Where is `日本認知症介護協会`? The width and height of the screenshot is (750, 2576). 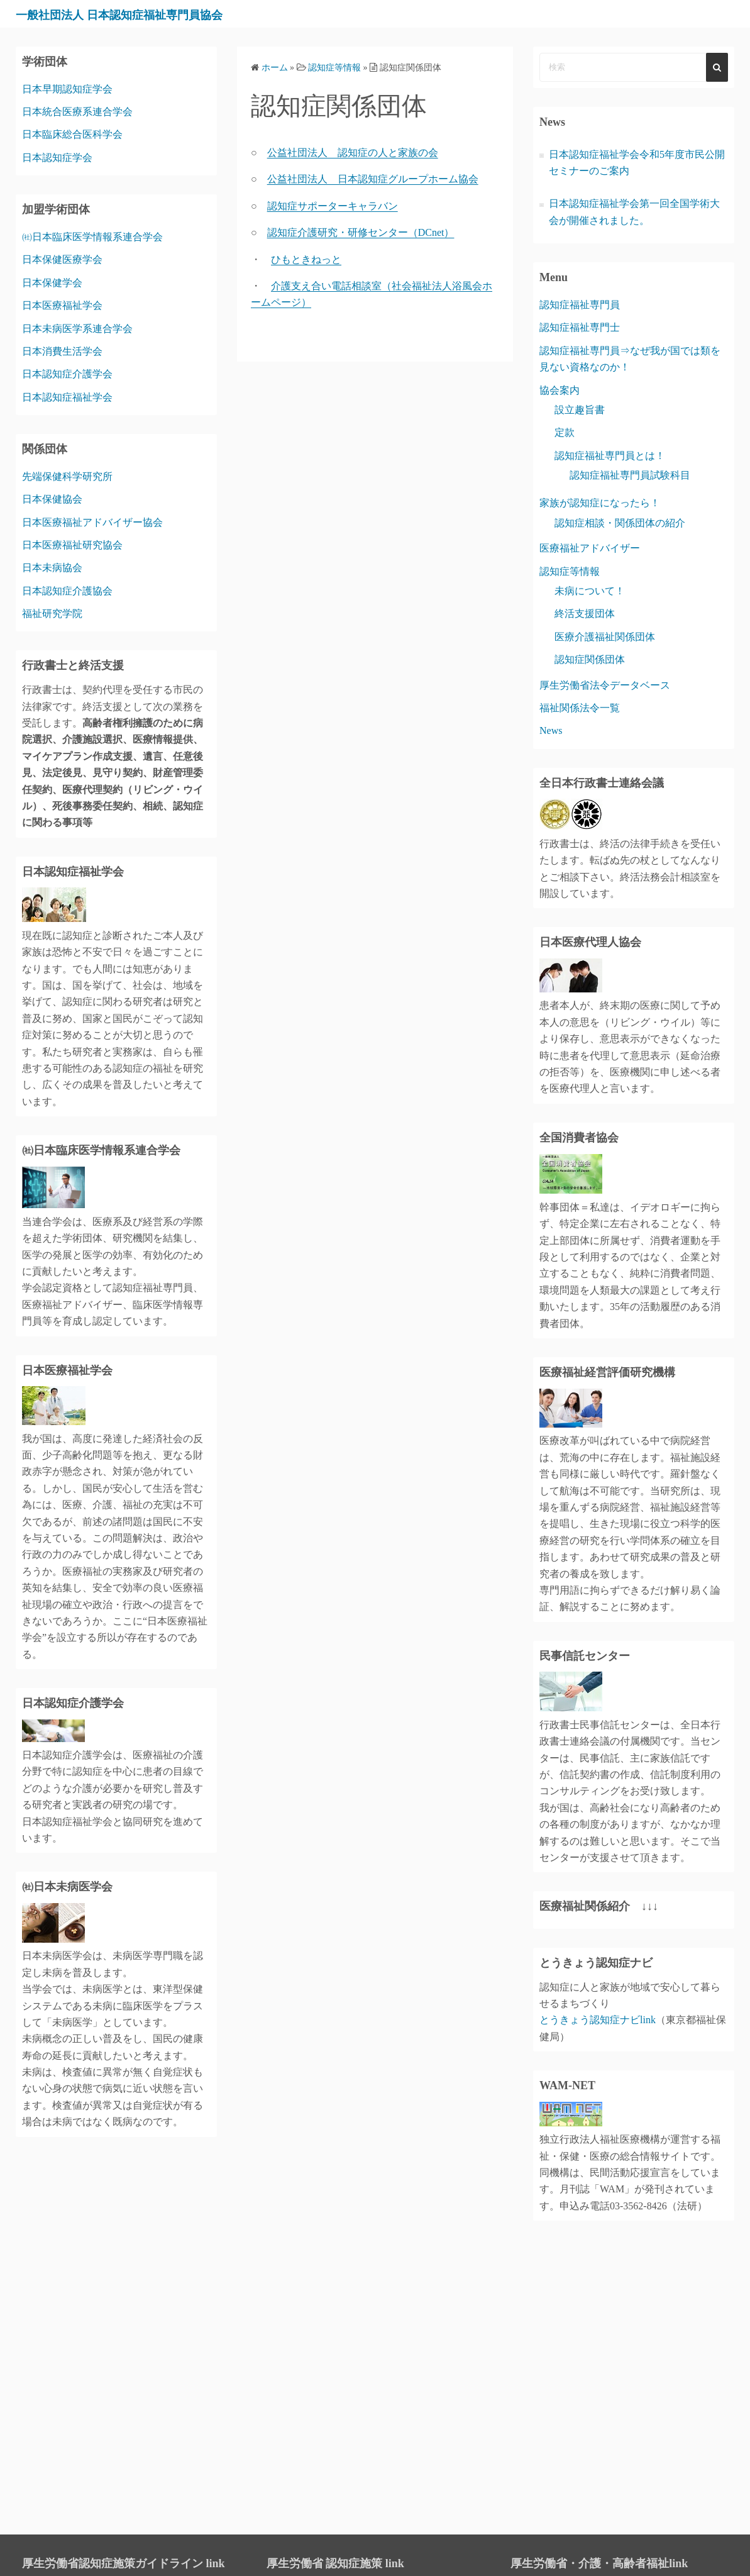
日本認知症介護協会 is located at coordinates (67, 591).